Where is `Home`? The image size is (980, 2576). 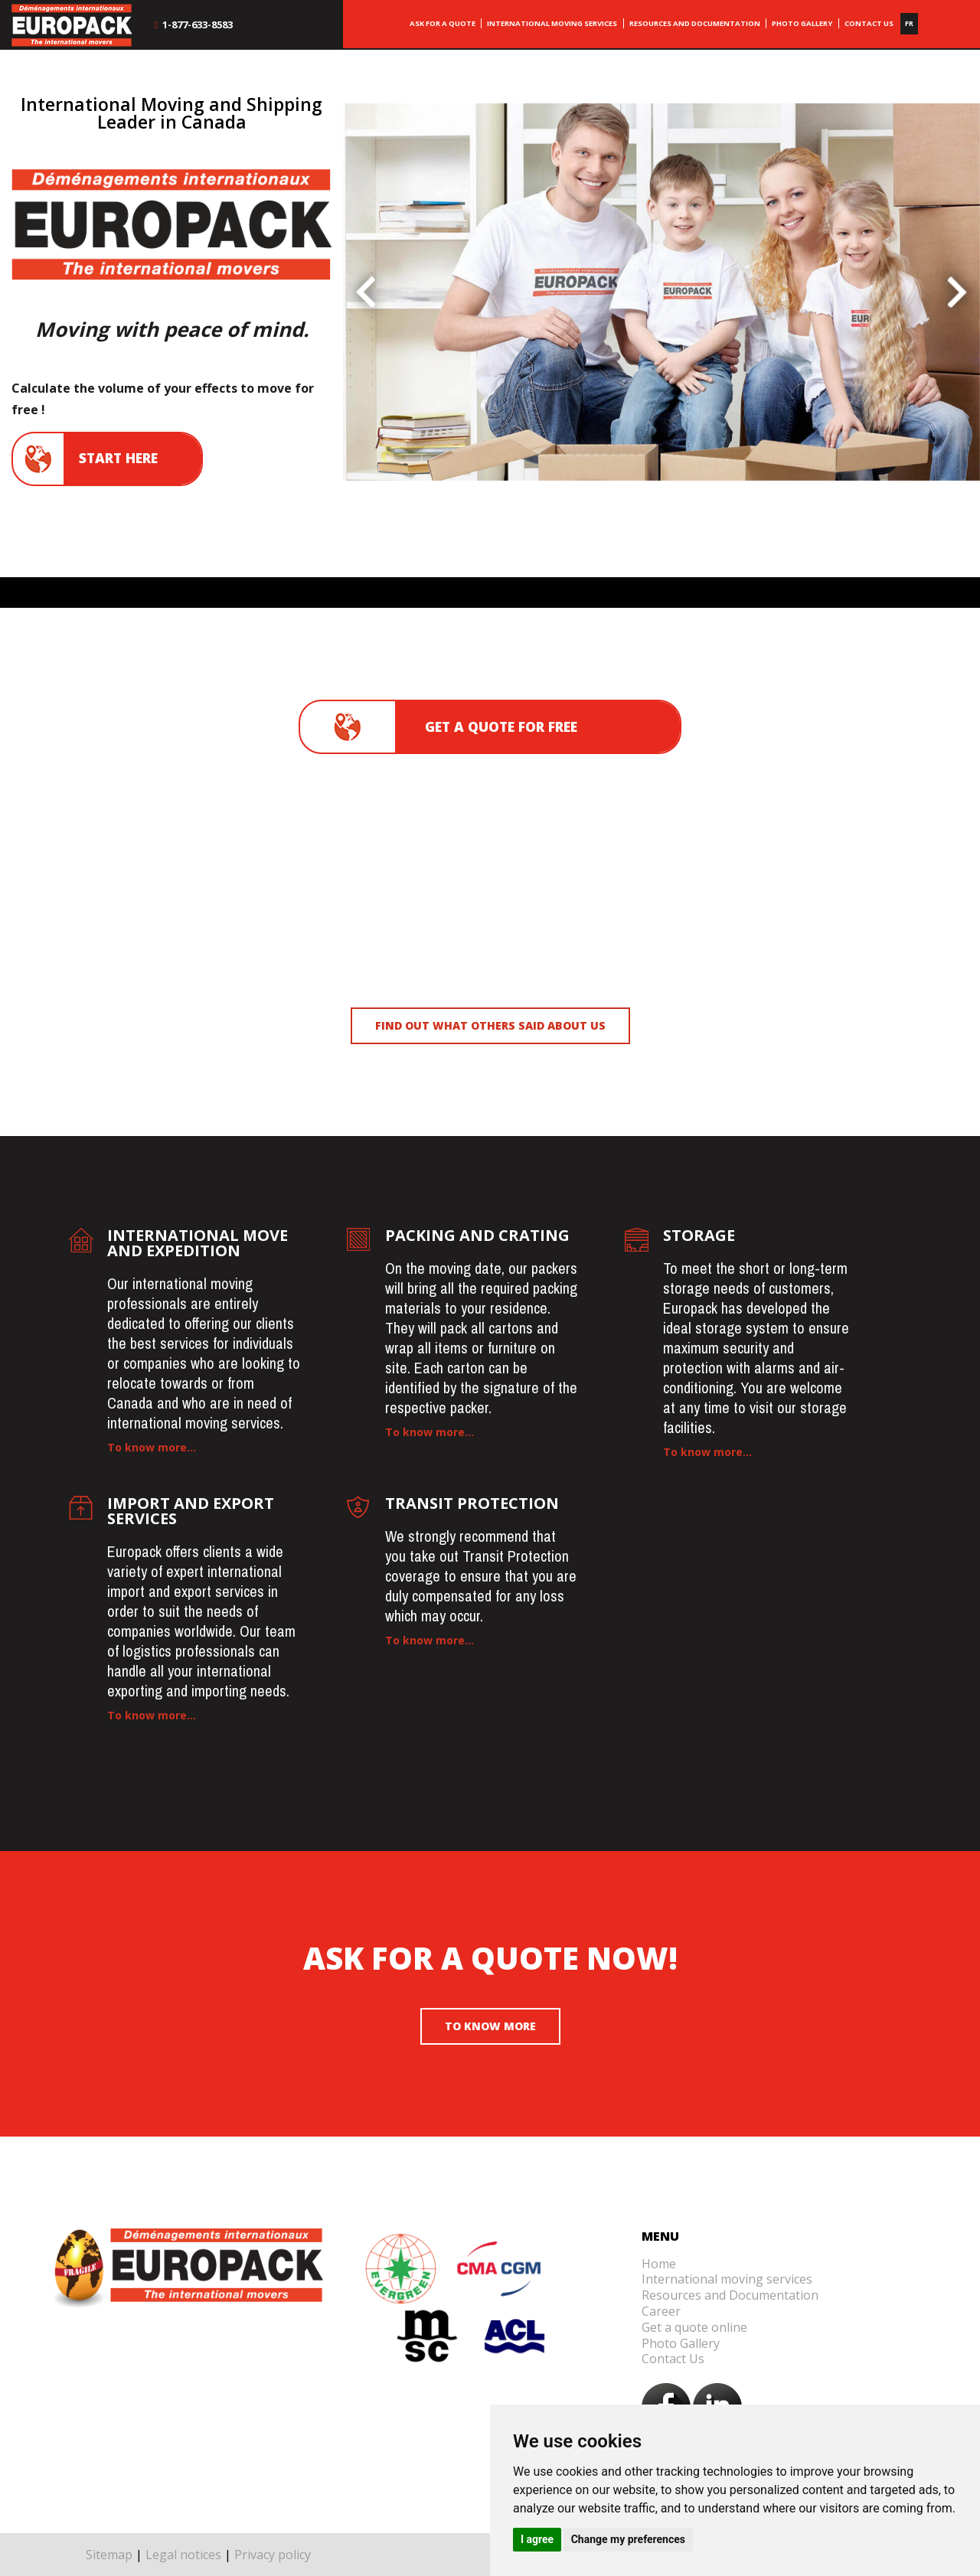 Home is located at coordinates (659, 2263).